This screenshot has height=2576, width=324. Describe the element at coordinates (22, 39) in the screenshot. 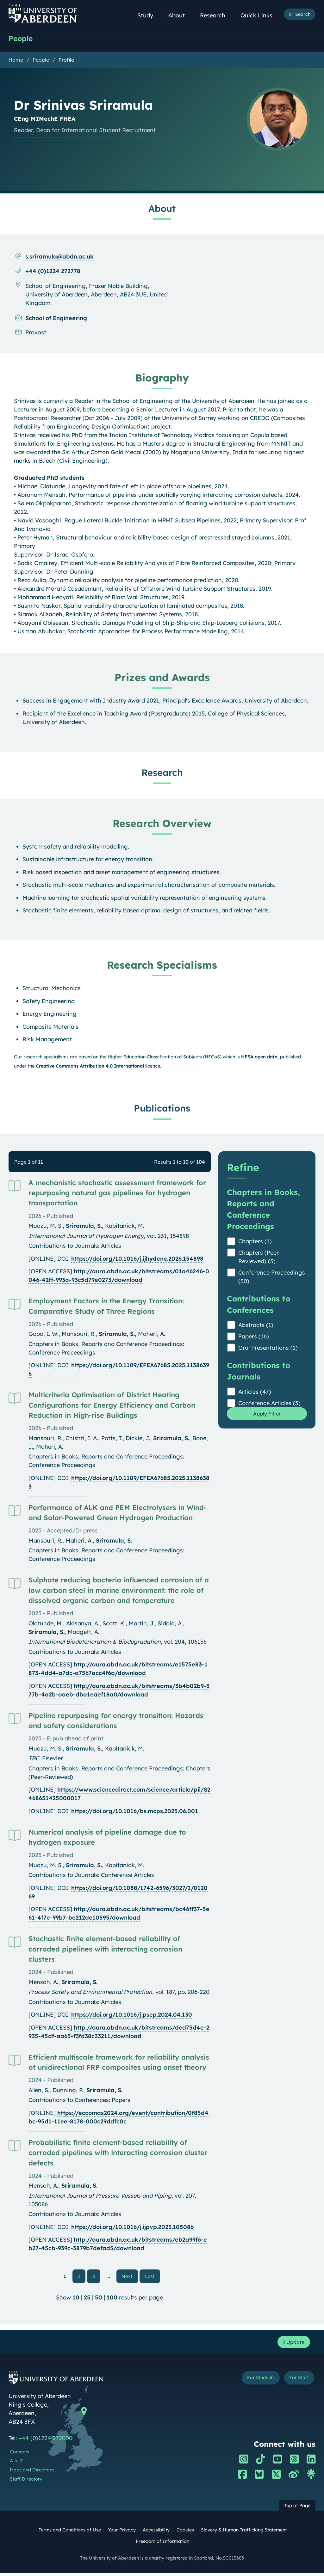

I see `People` at that location.